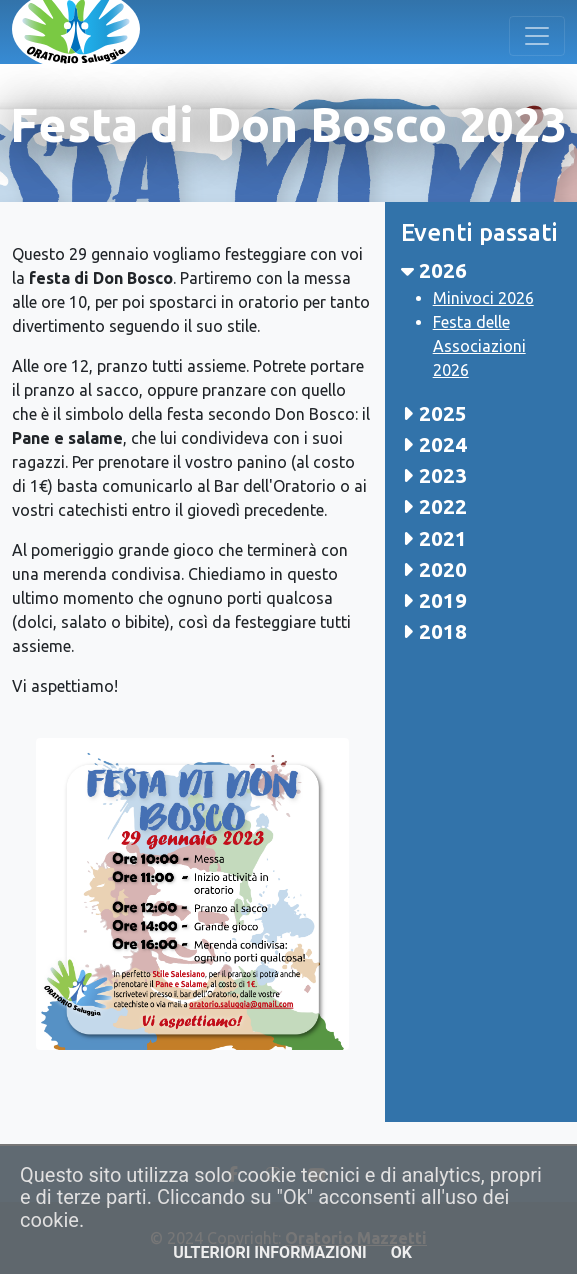 The width and height of the screenshot is (577, 1274). I want to click on 2021 [button], so click(434, 538).